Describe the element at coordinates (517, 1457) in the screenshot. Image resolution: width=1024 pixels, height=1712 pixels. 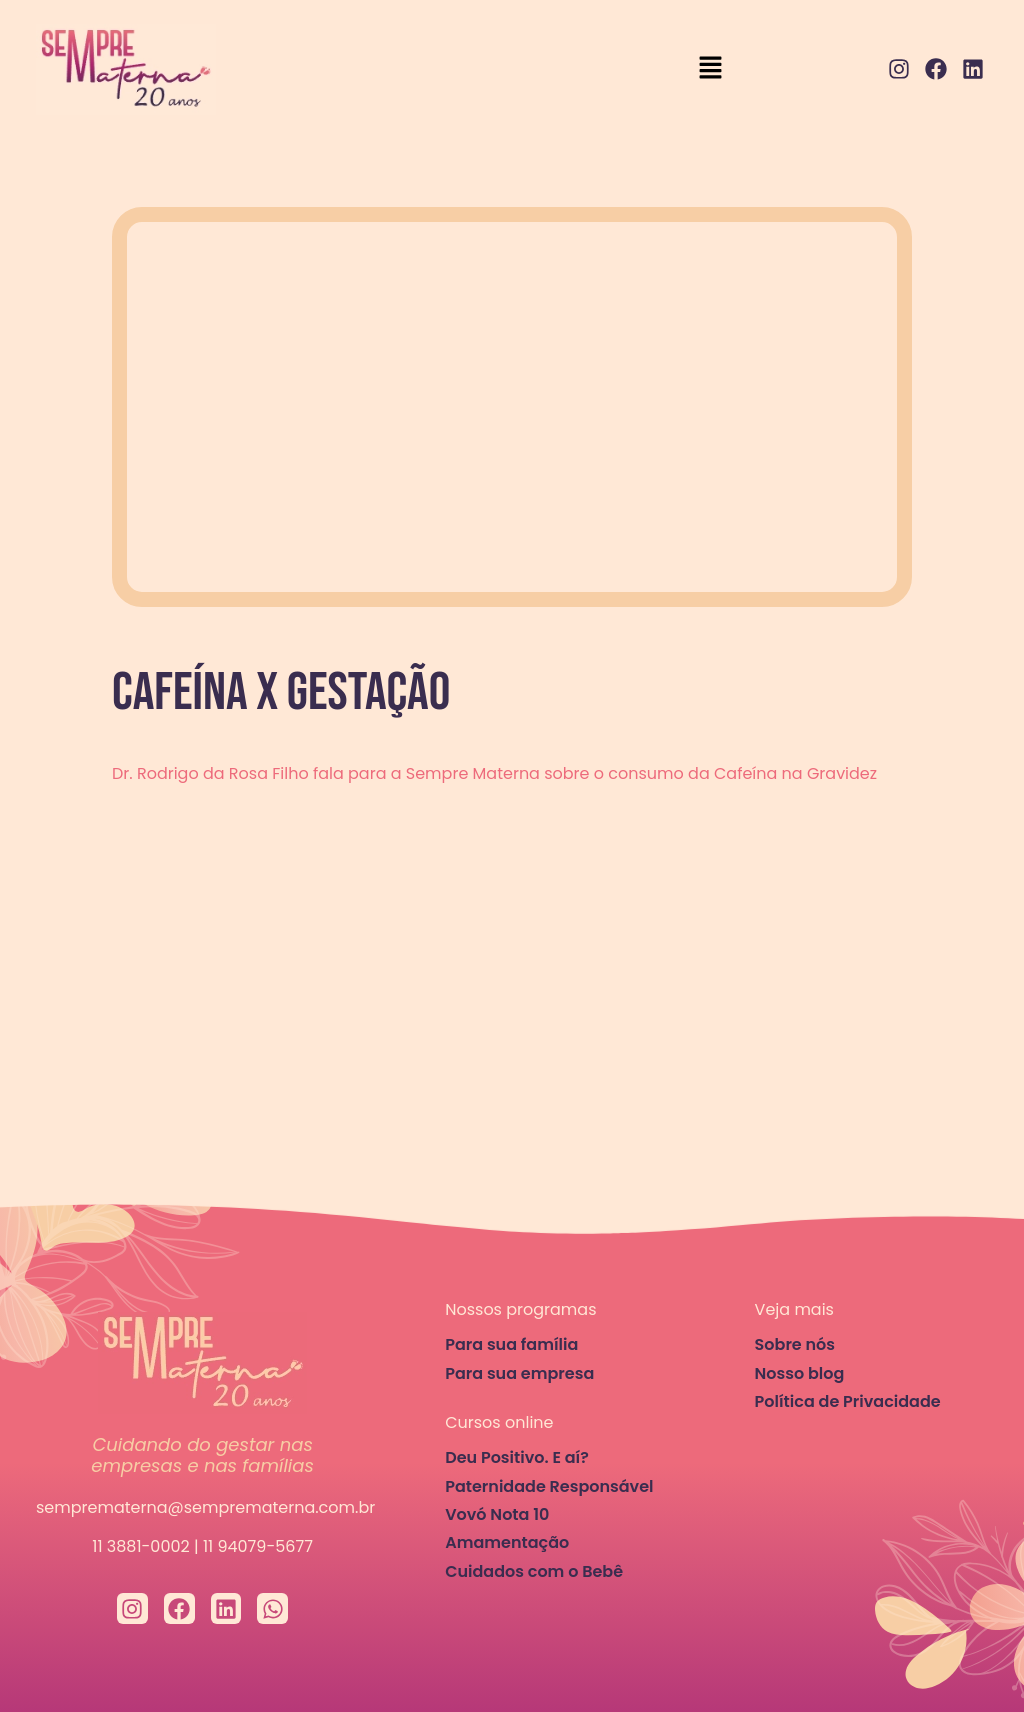
I see `Deu Positivo. E aí?` at that location.